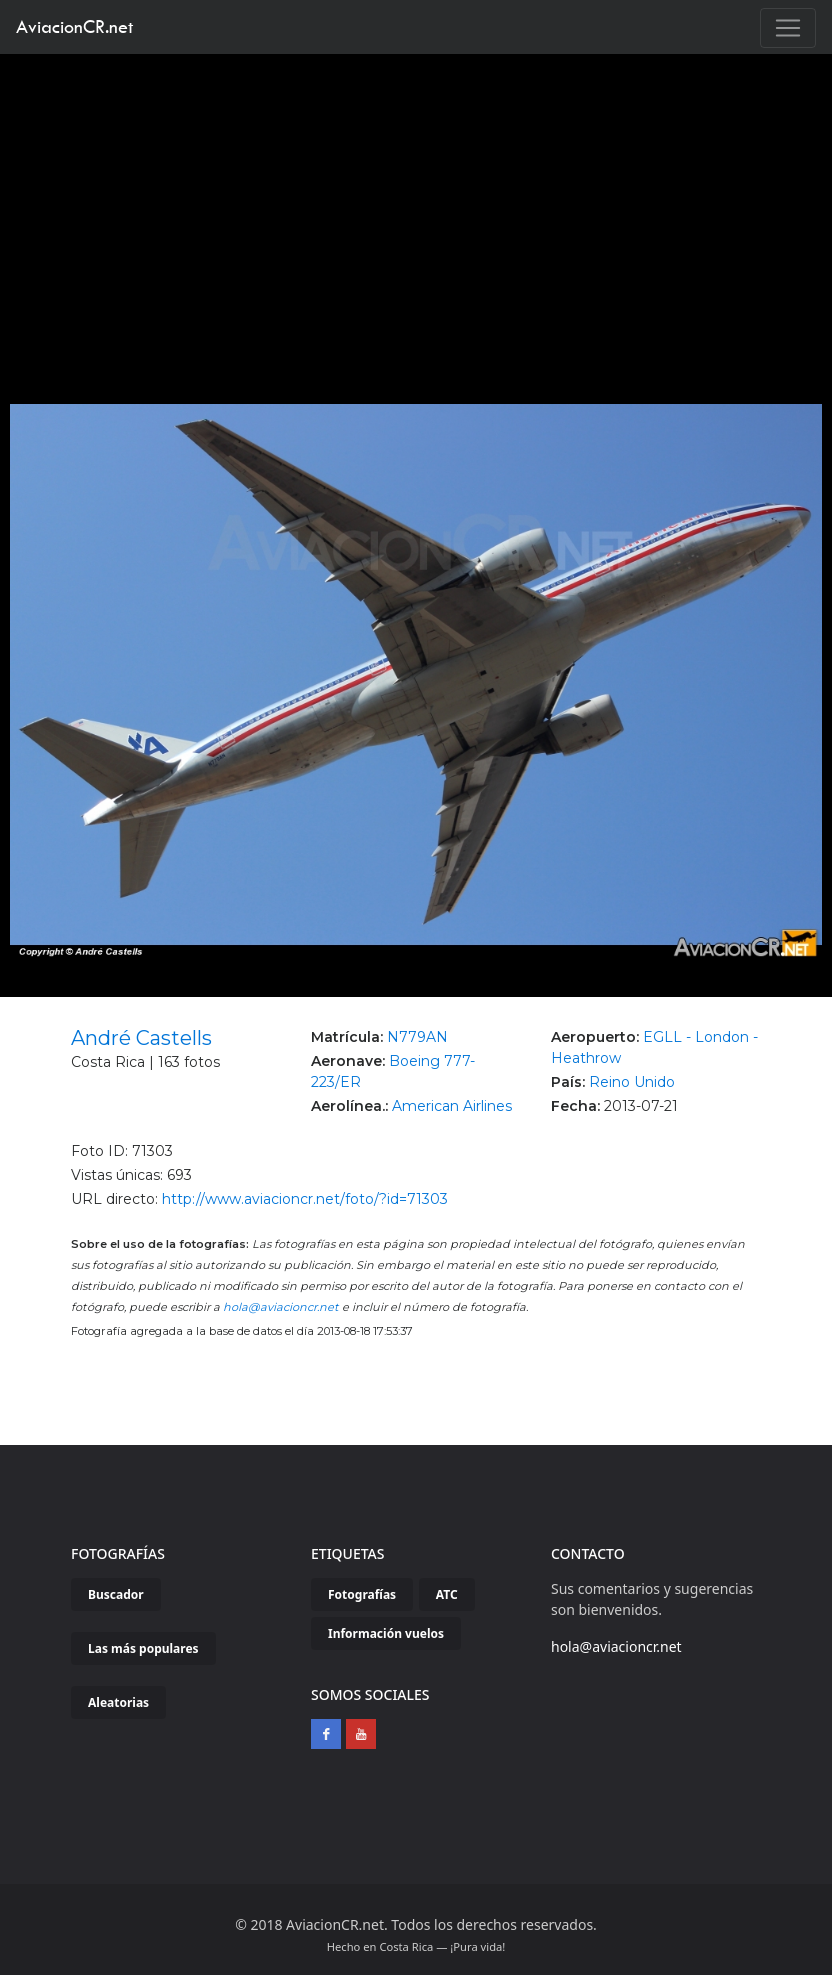 The width and height of the screenshot is (832, 1975). I want to click on http://www.aviacioncr.net/foto/?id=71303, so click(305, 1199).